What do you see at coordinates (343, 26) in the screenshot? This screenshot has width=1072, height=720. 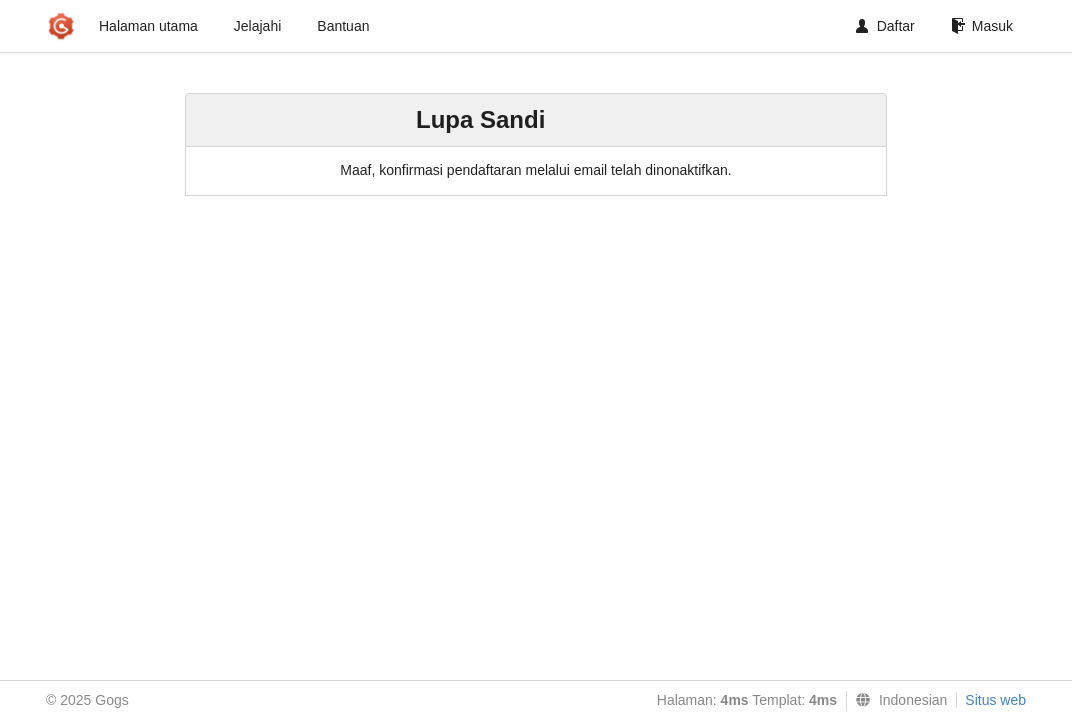 I see `Bantuan` at bounding box center [343, 26].